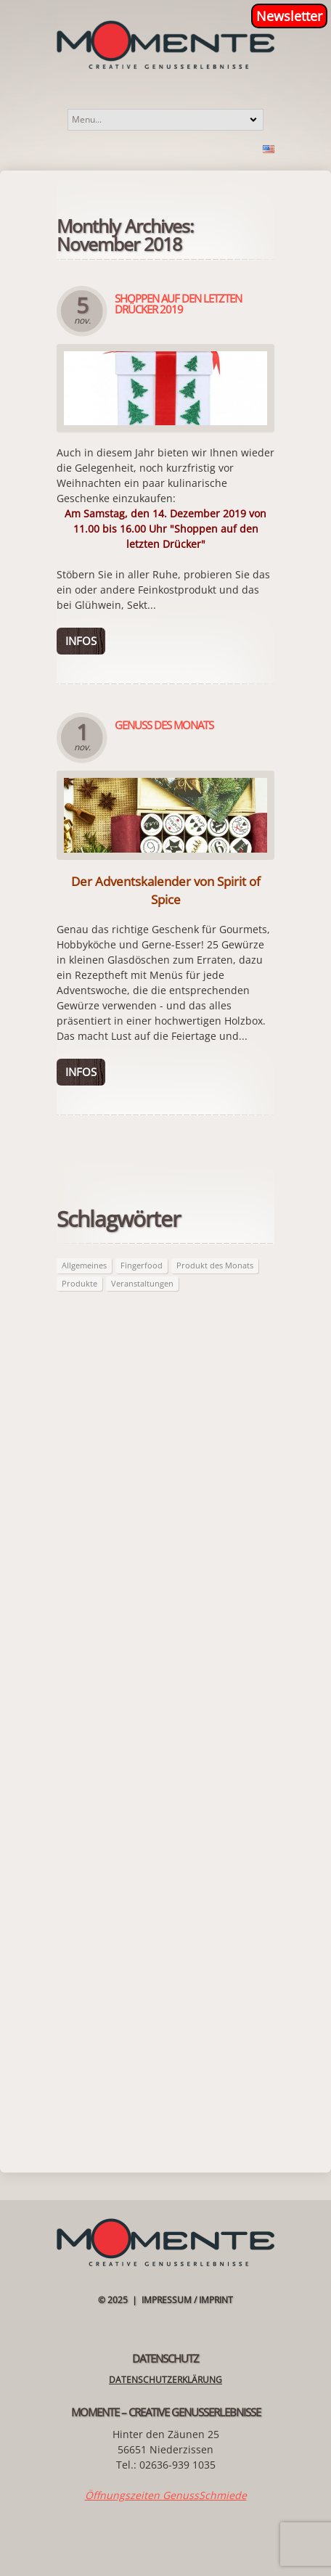 The width and height of the screenshot is (331, 2576). I want to click on Fingerfood [Fingerfood (2 Einträge)], so click(141, 1265).